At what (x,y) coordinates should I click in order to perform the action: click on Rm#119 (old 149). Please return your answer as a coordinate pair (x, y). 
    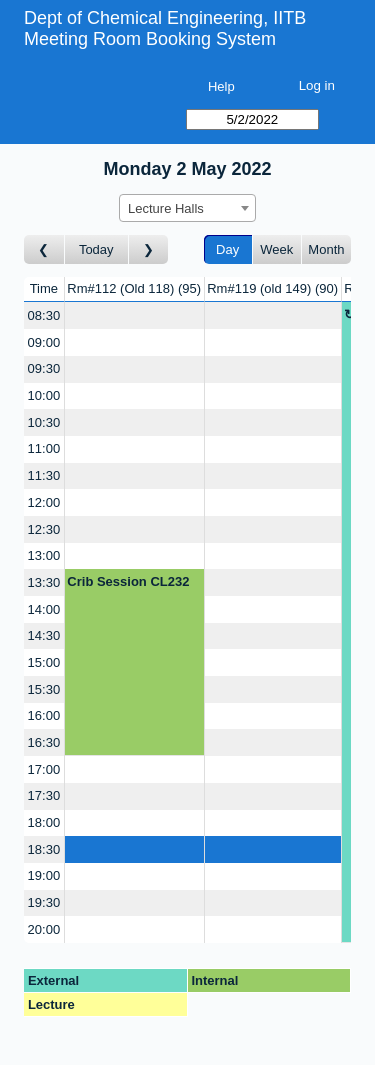
    Looking at the image, I should click on (272, 288).